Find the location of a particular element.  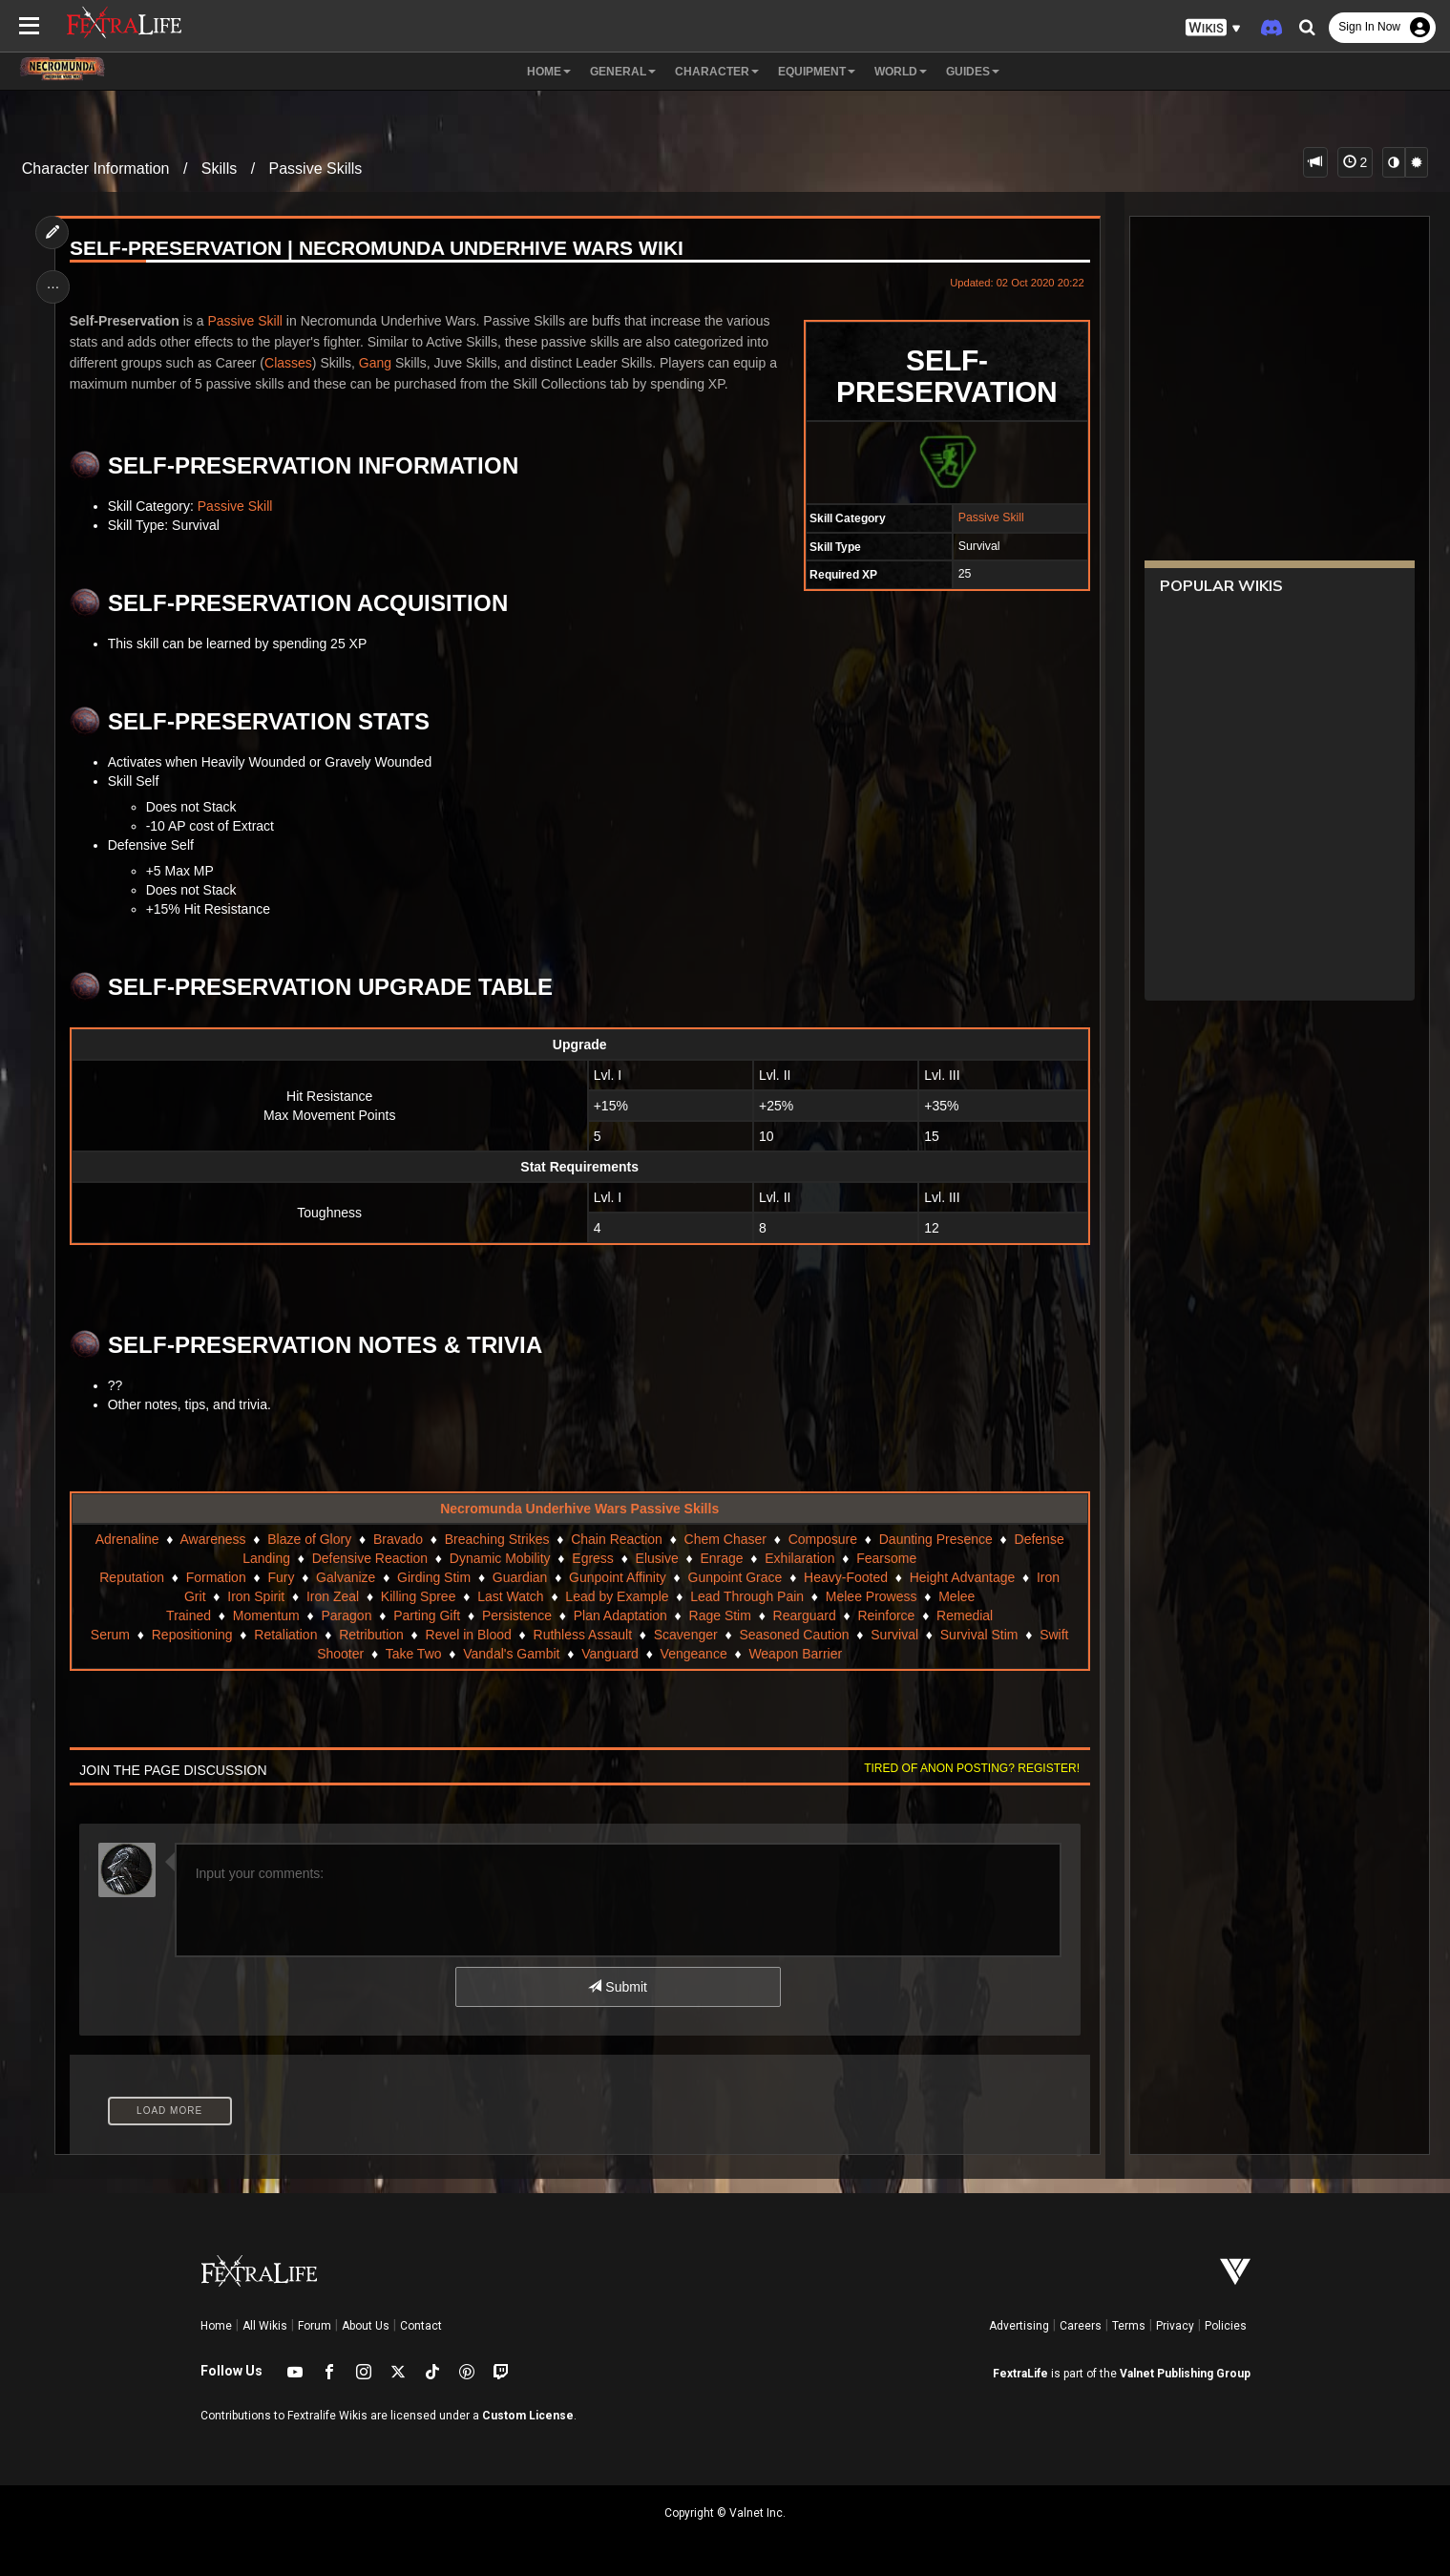

Home [button] is located at coordinates (549, 71).